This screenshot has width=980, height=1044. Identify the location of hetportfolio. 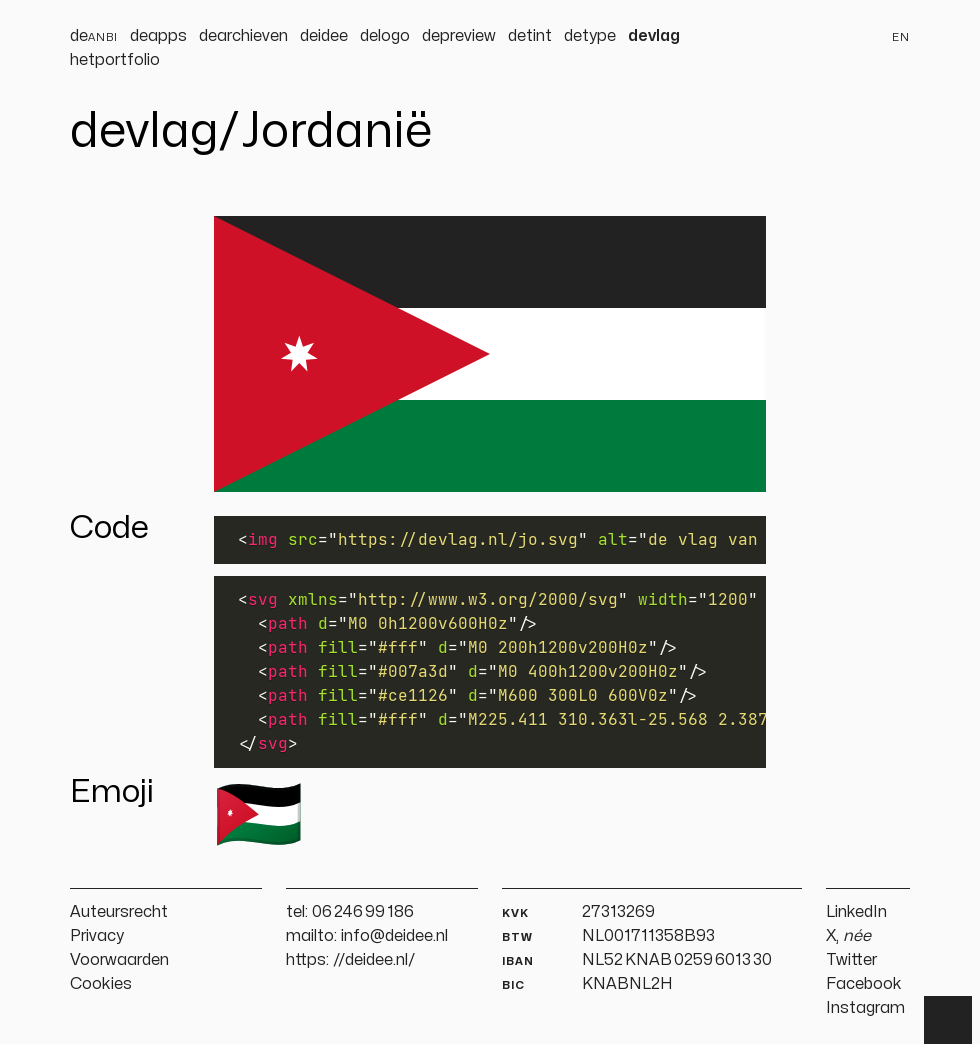
(115, 60).